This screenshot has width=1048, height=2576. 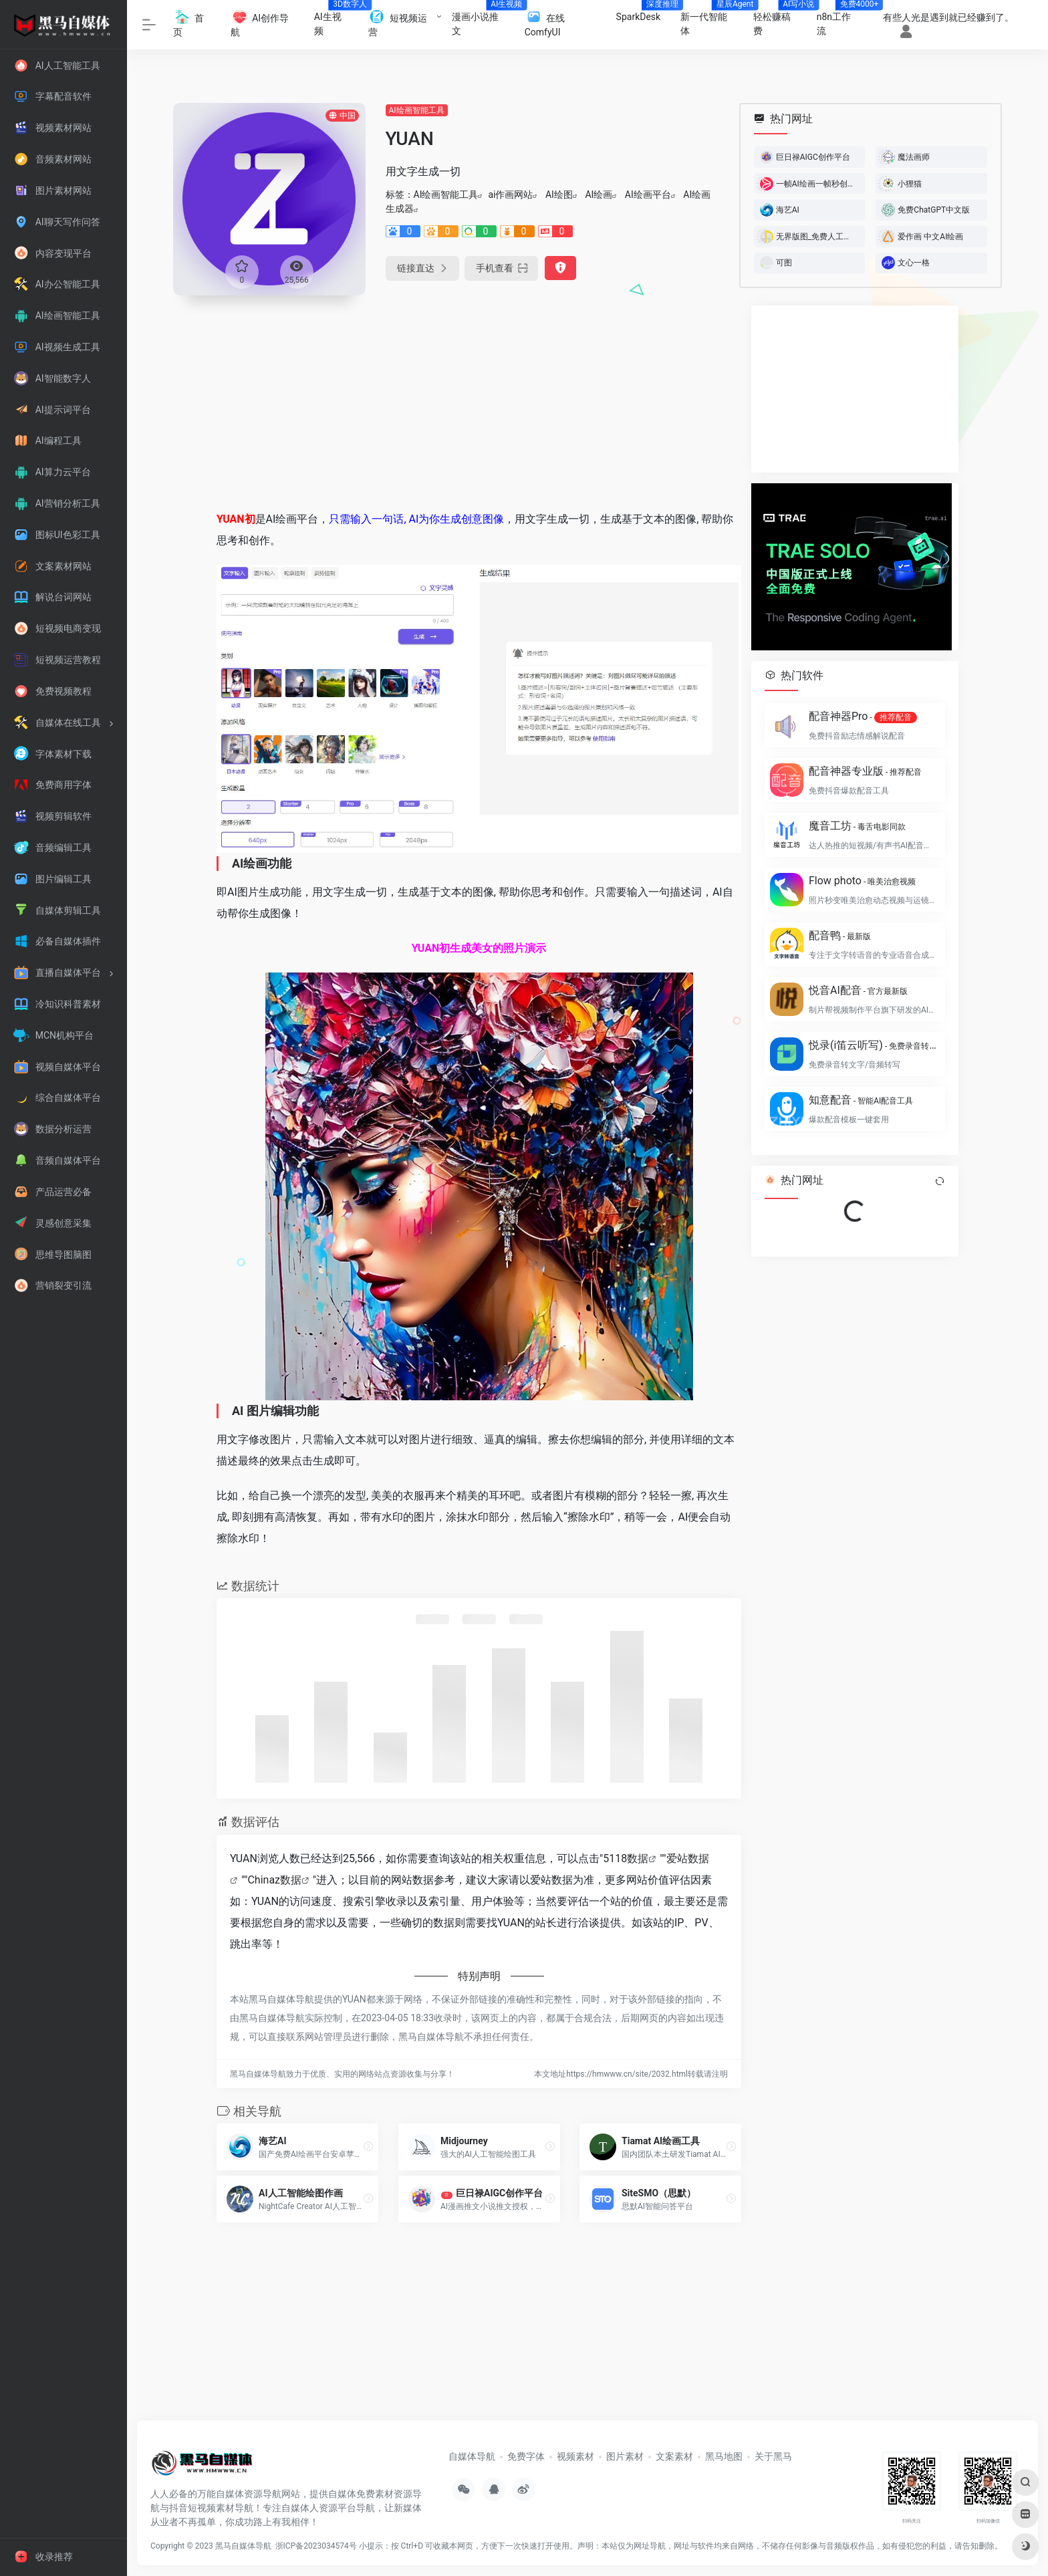 I want to click on 知意配音, so click(x=861, y=1099).